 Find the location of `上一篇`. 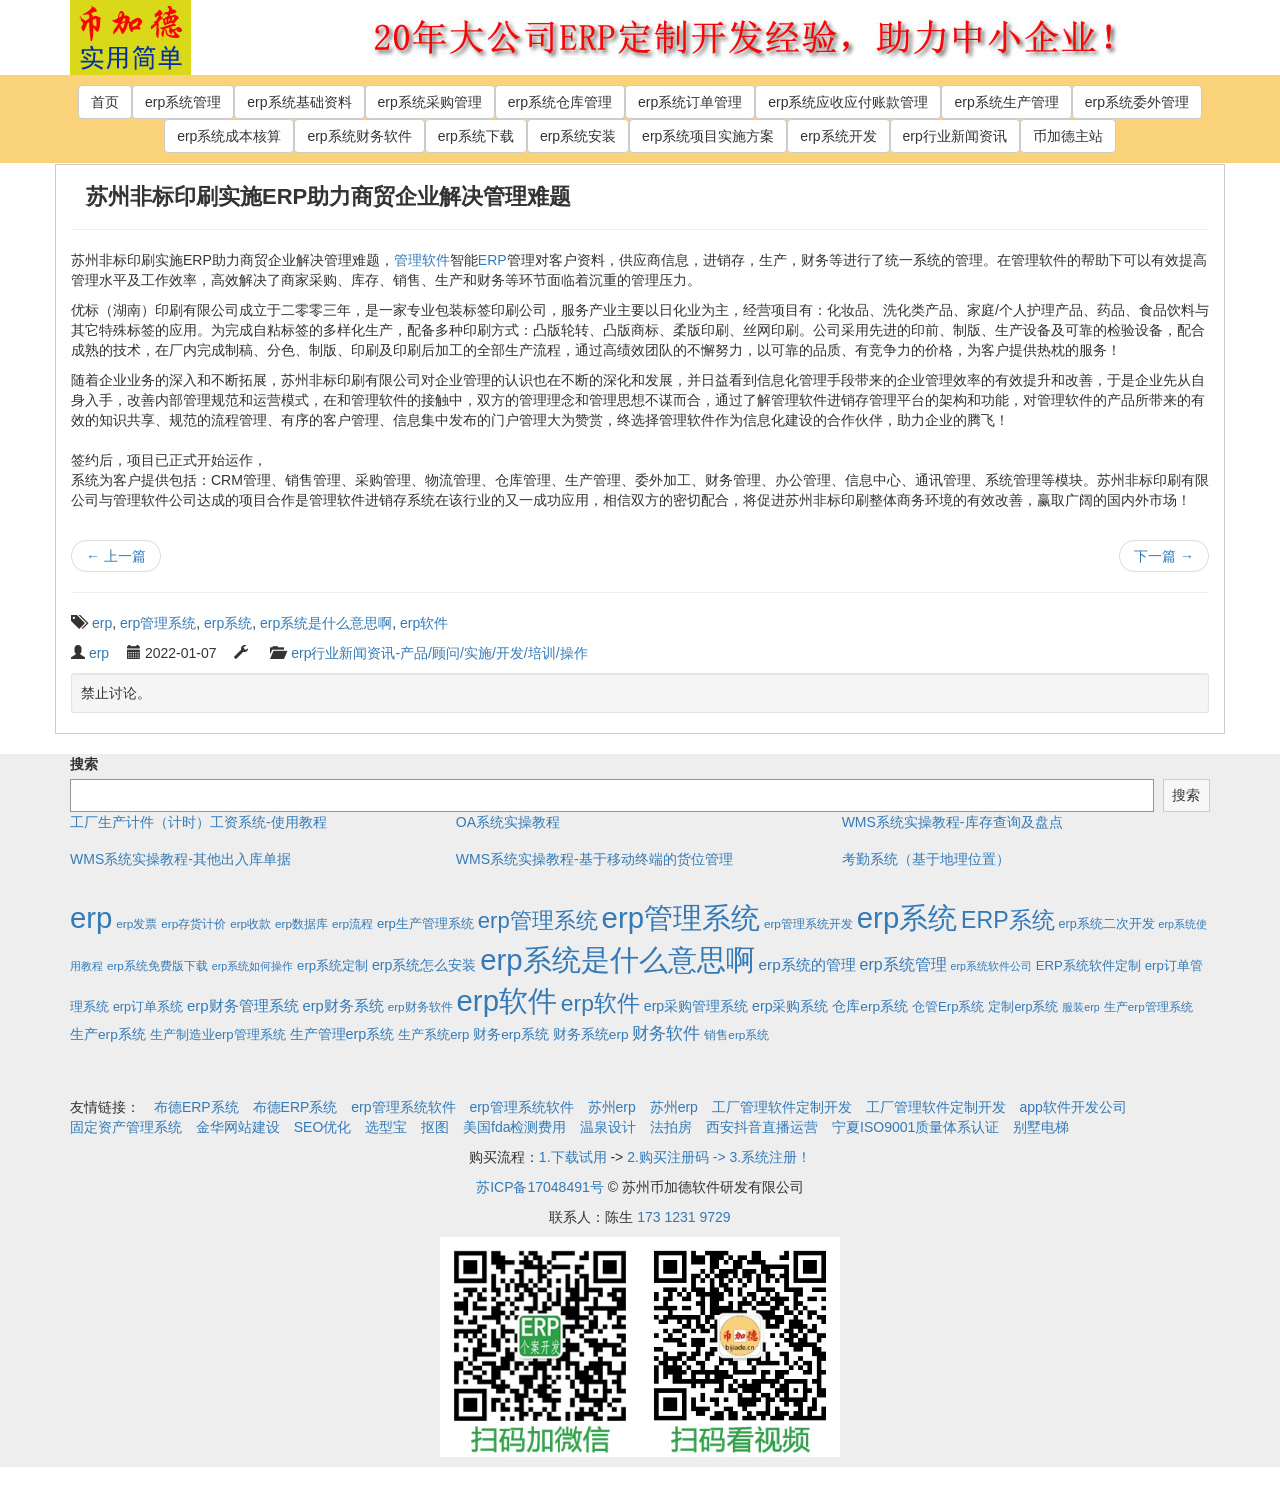

上一篇 is located at coordinates (116, 556).